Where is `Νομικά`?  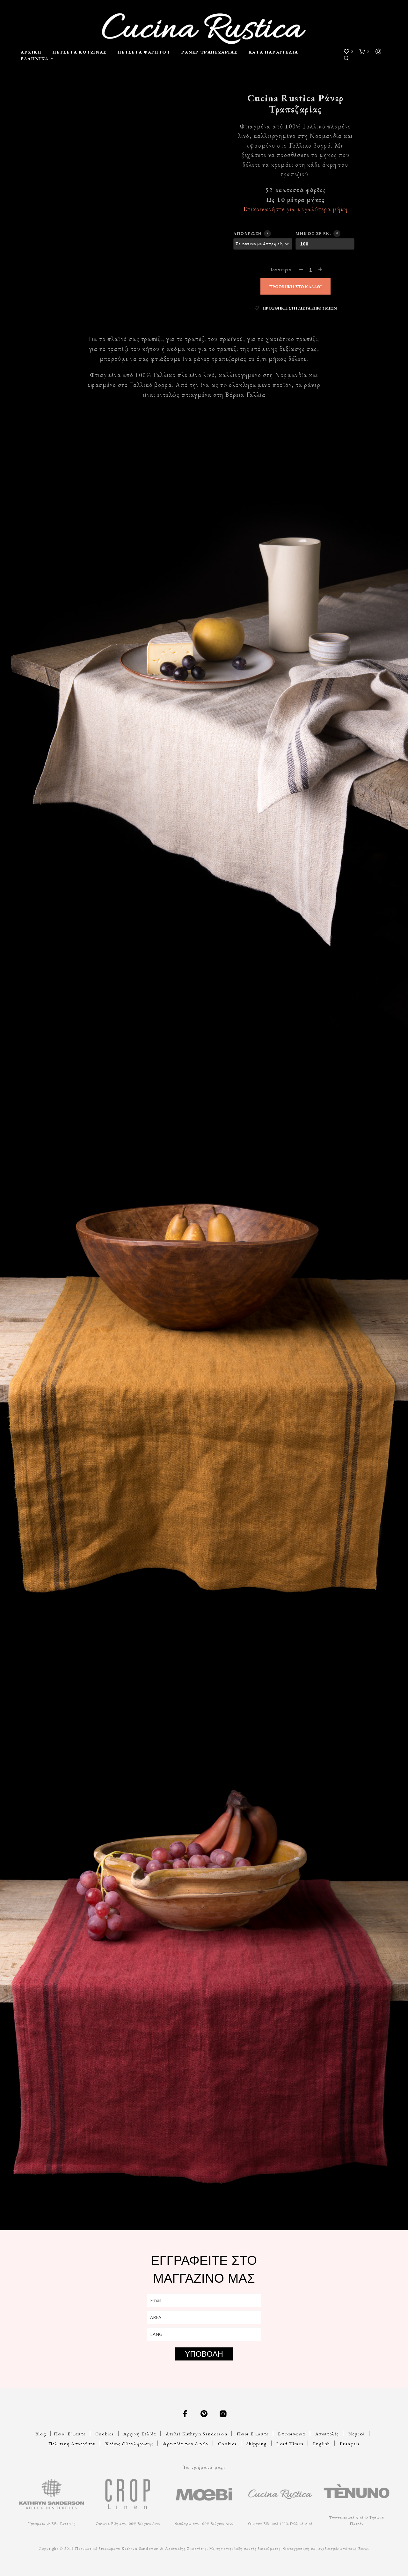
Νομικά is located at coordinates (356, 2434).